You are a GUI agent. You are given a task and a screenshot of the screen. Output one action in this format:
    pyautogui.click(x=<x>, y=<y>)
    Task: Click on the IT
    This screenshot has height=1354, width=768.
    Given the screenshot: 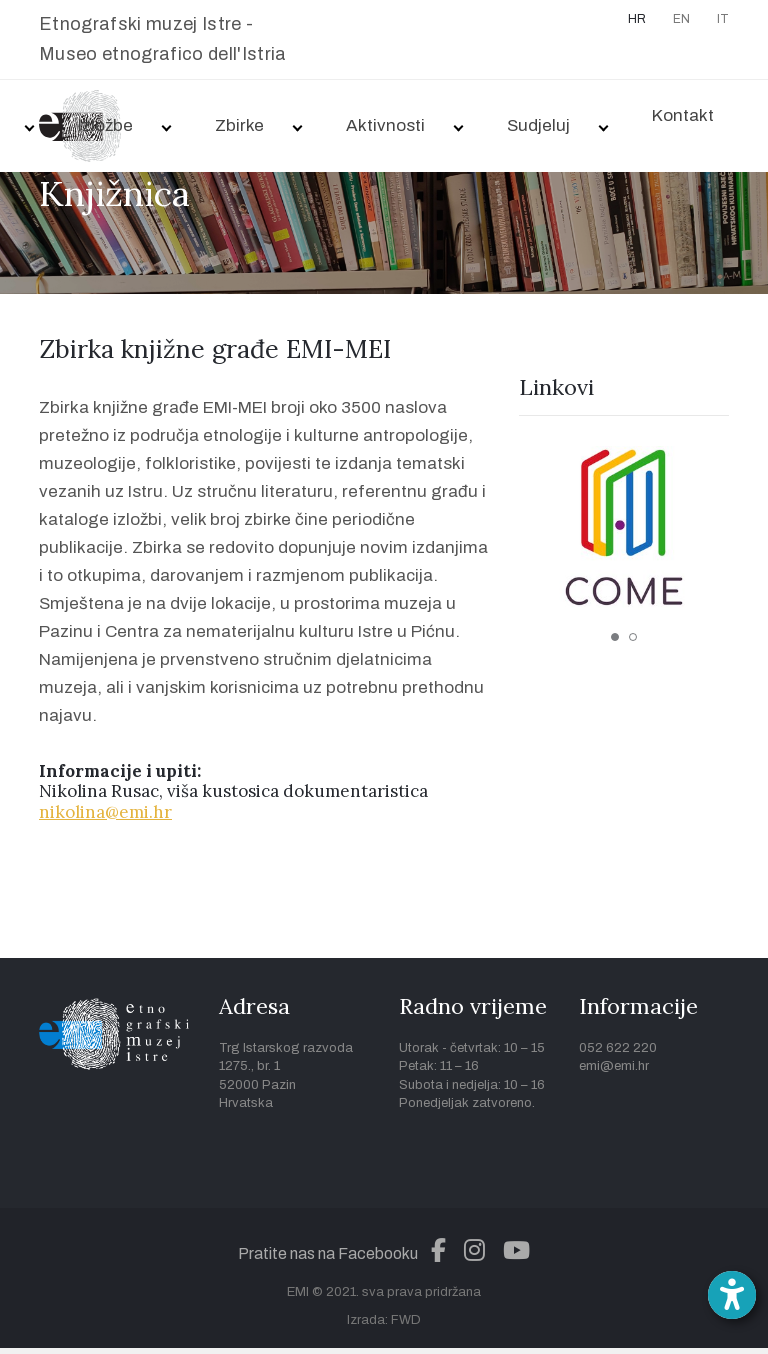 What is the action you would take?
    pyautogui.click(x=723, y=19)
    